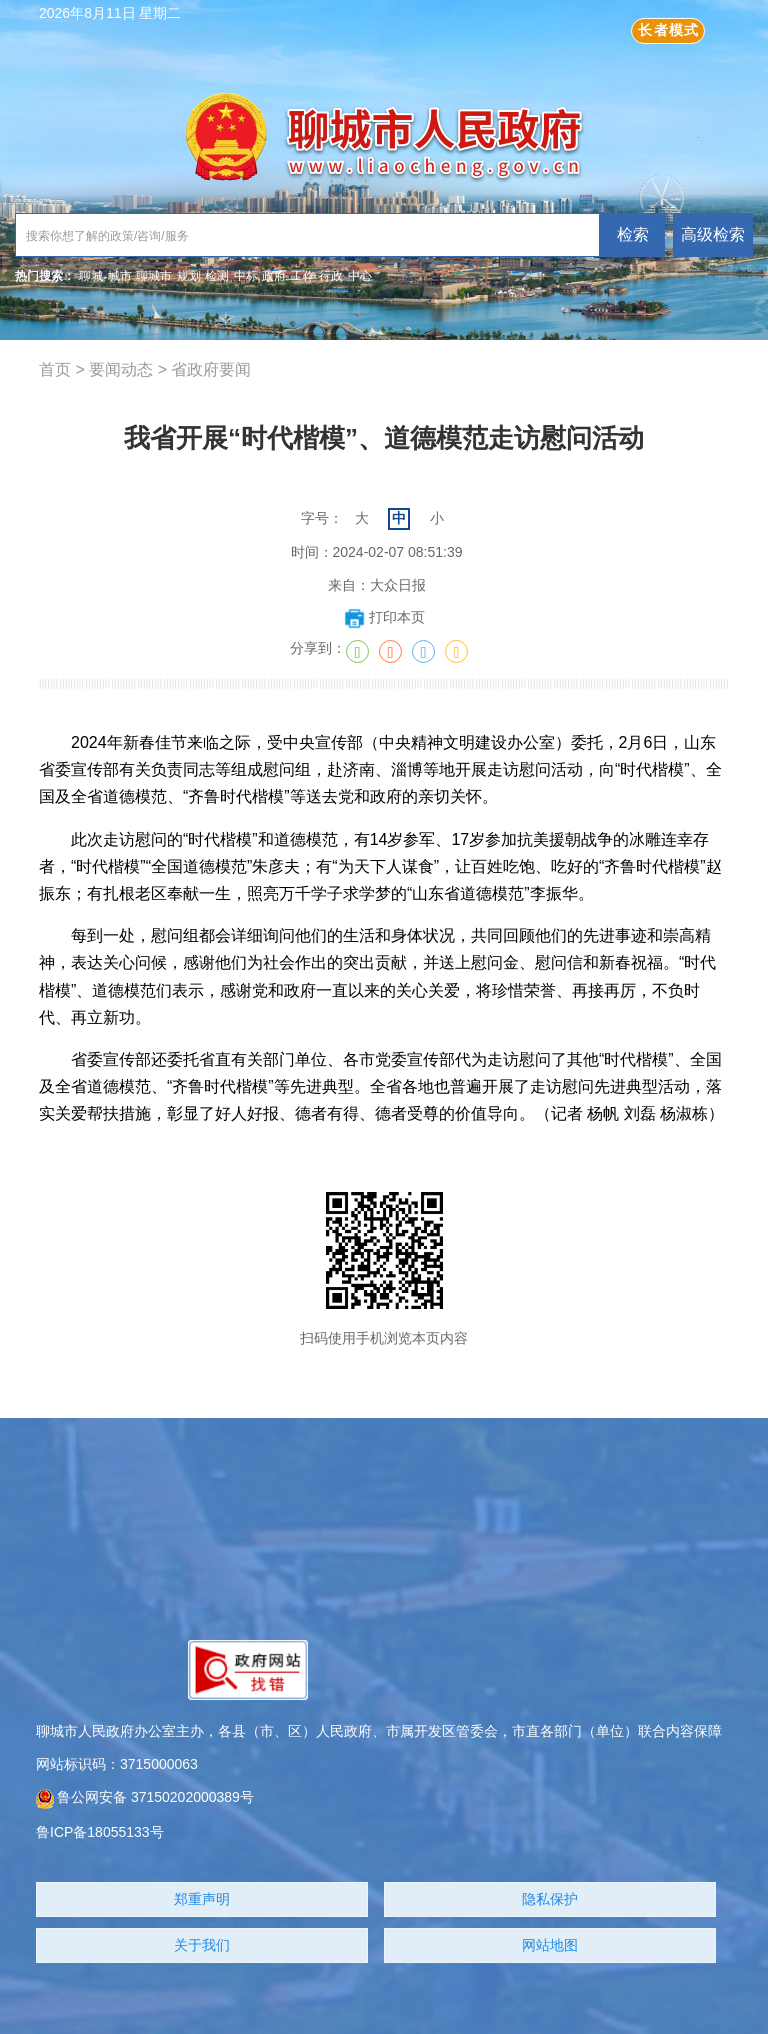 The width and height of the screenshot is (768, 2034). I want to click on 聊城市, so click(154, 276).